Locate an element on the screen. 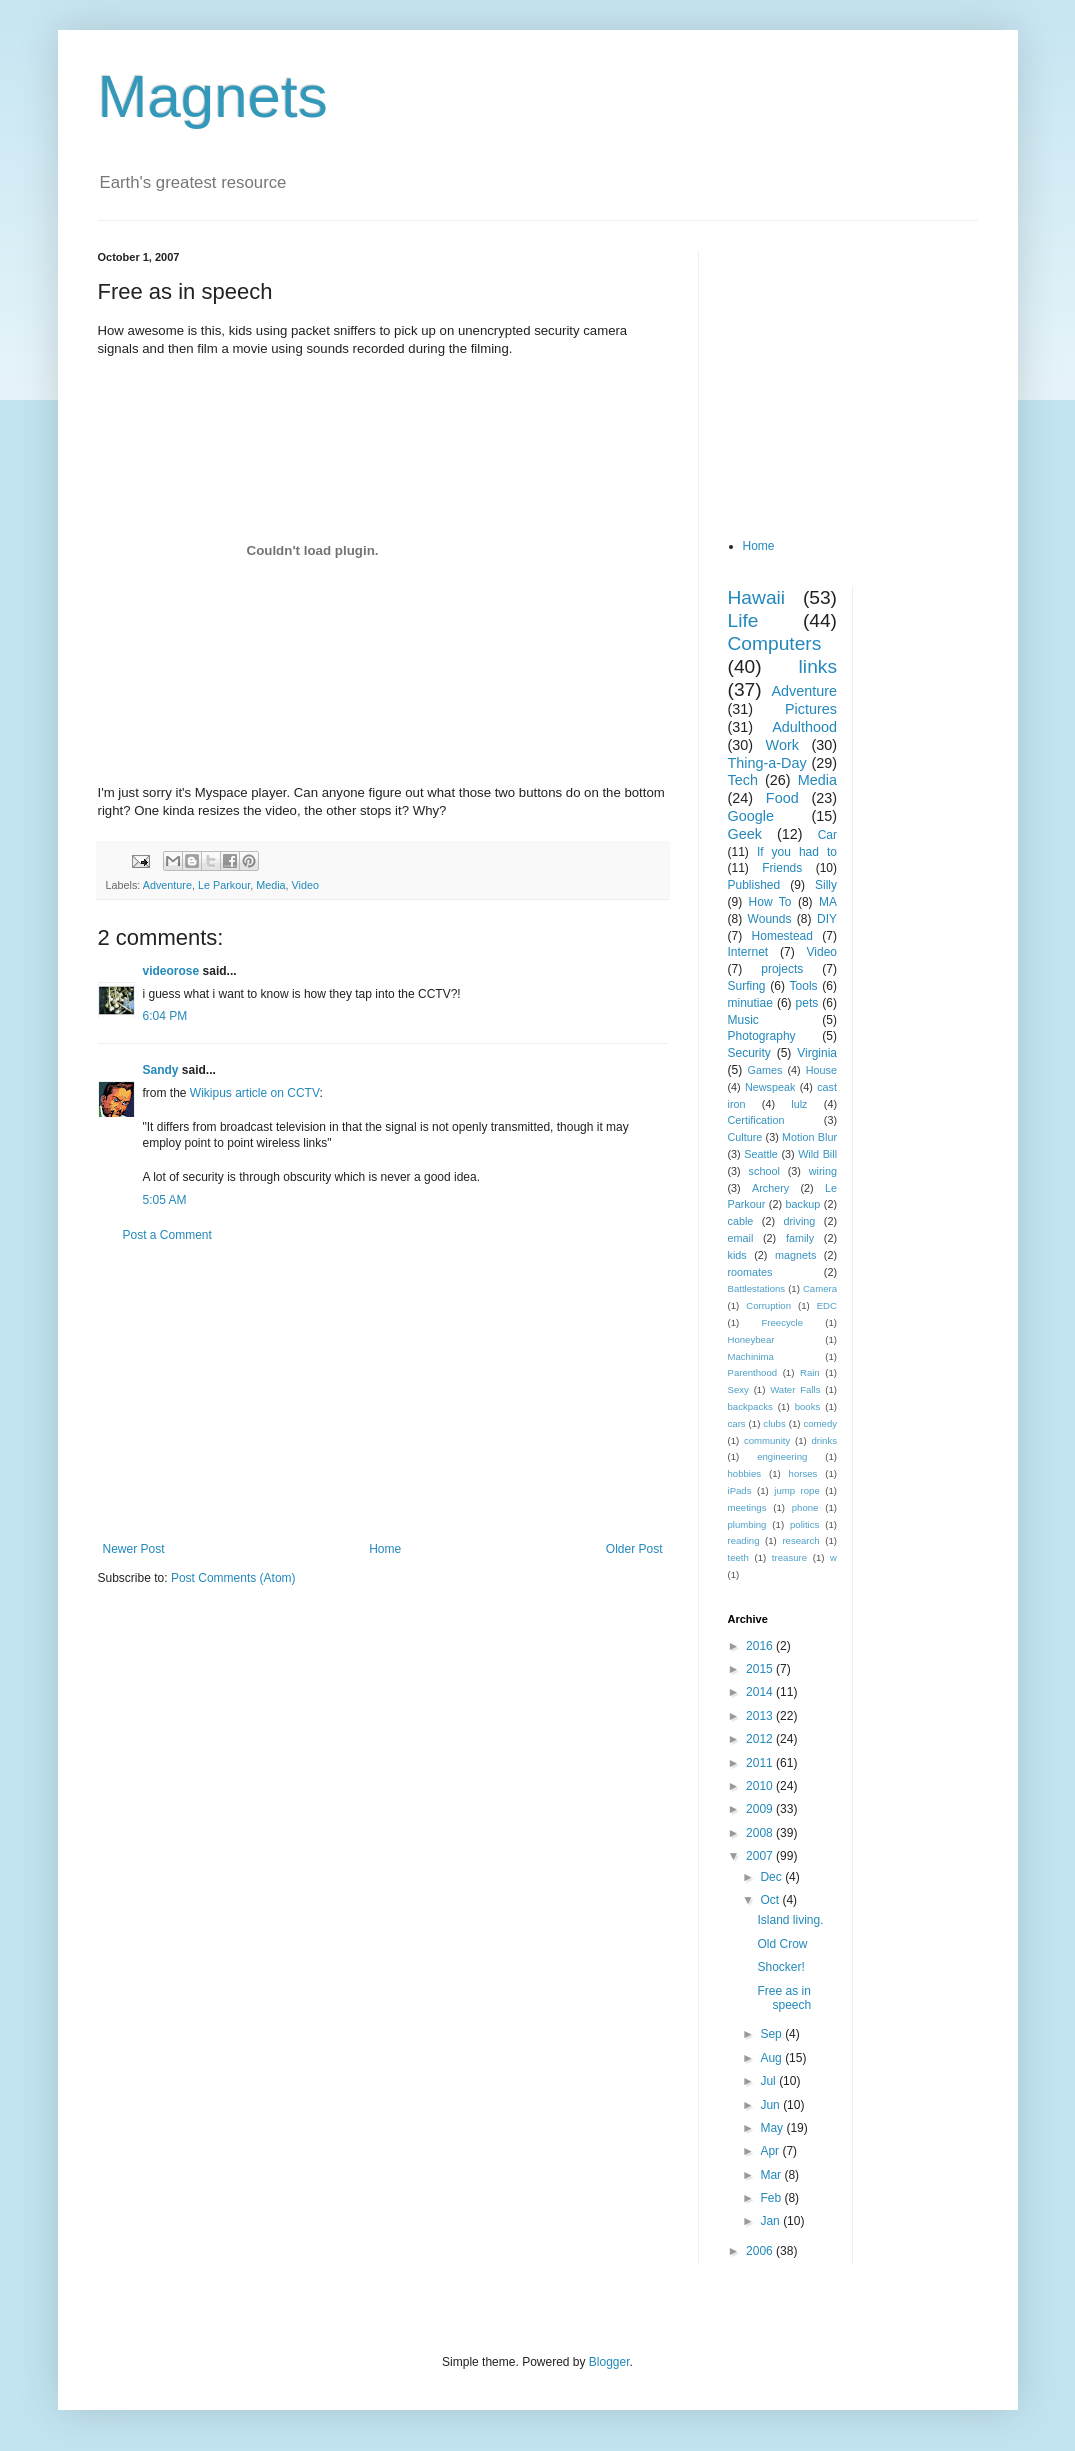 Image resolution: width=1075 pixels, height=2451 pixels. Pictures is located at coordinates (811, 709).